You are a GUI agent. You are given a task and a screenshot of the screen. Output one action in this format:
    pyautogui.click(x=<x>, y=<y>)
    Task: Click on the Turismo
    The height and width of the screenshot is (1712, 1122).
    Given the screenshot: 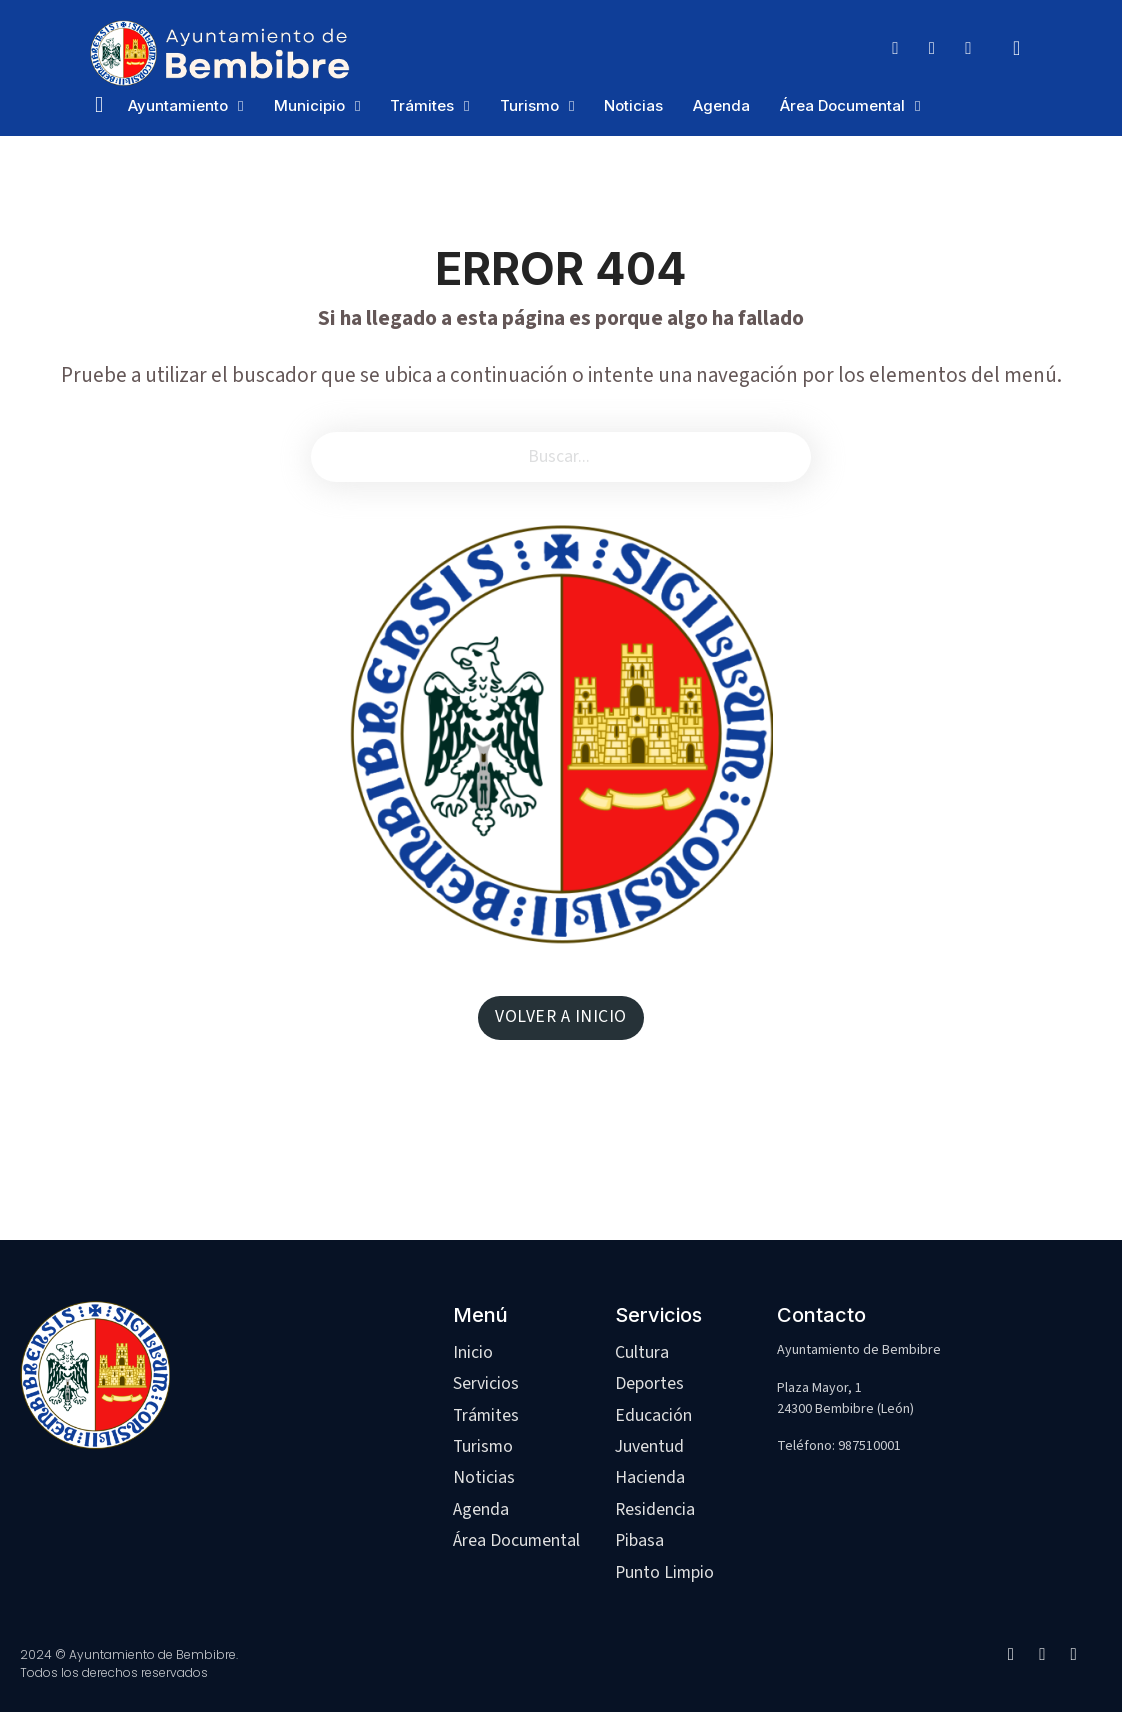 What is the action you would take?
    pyautogui.click(x=529, y=105)
    